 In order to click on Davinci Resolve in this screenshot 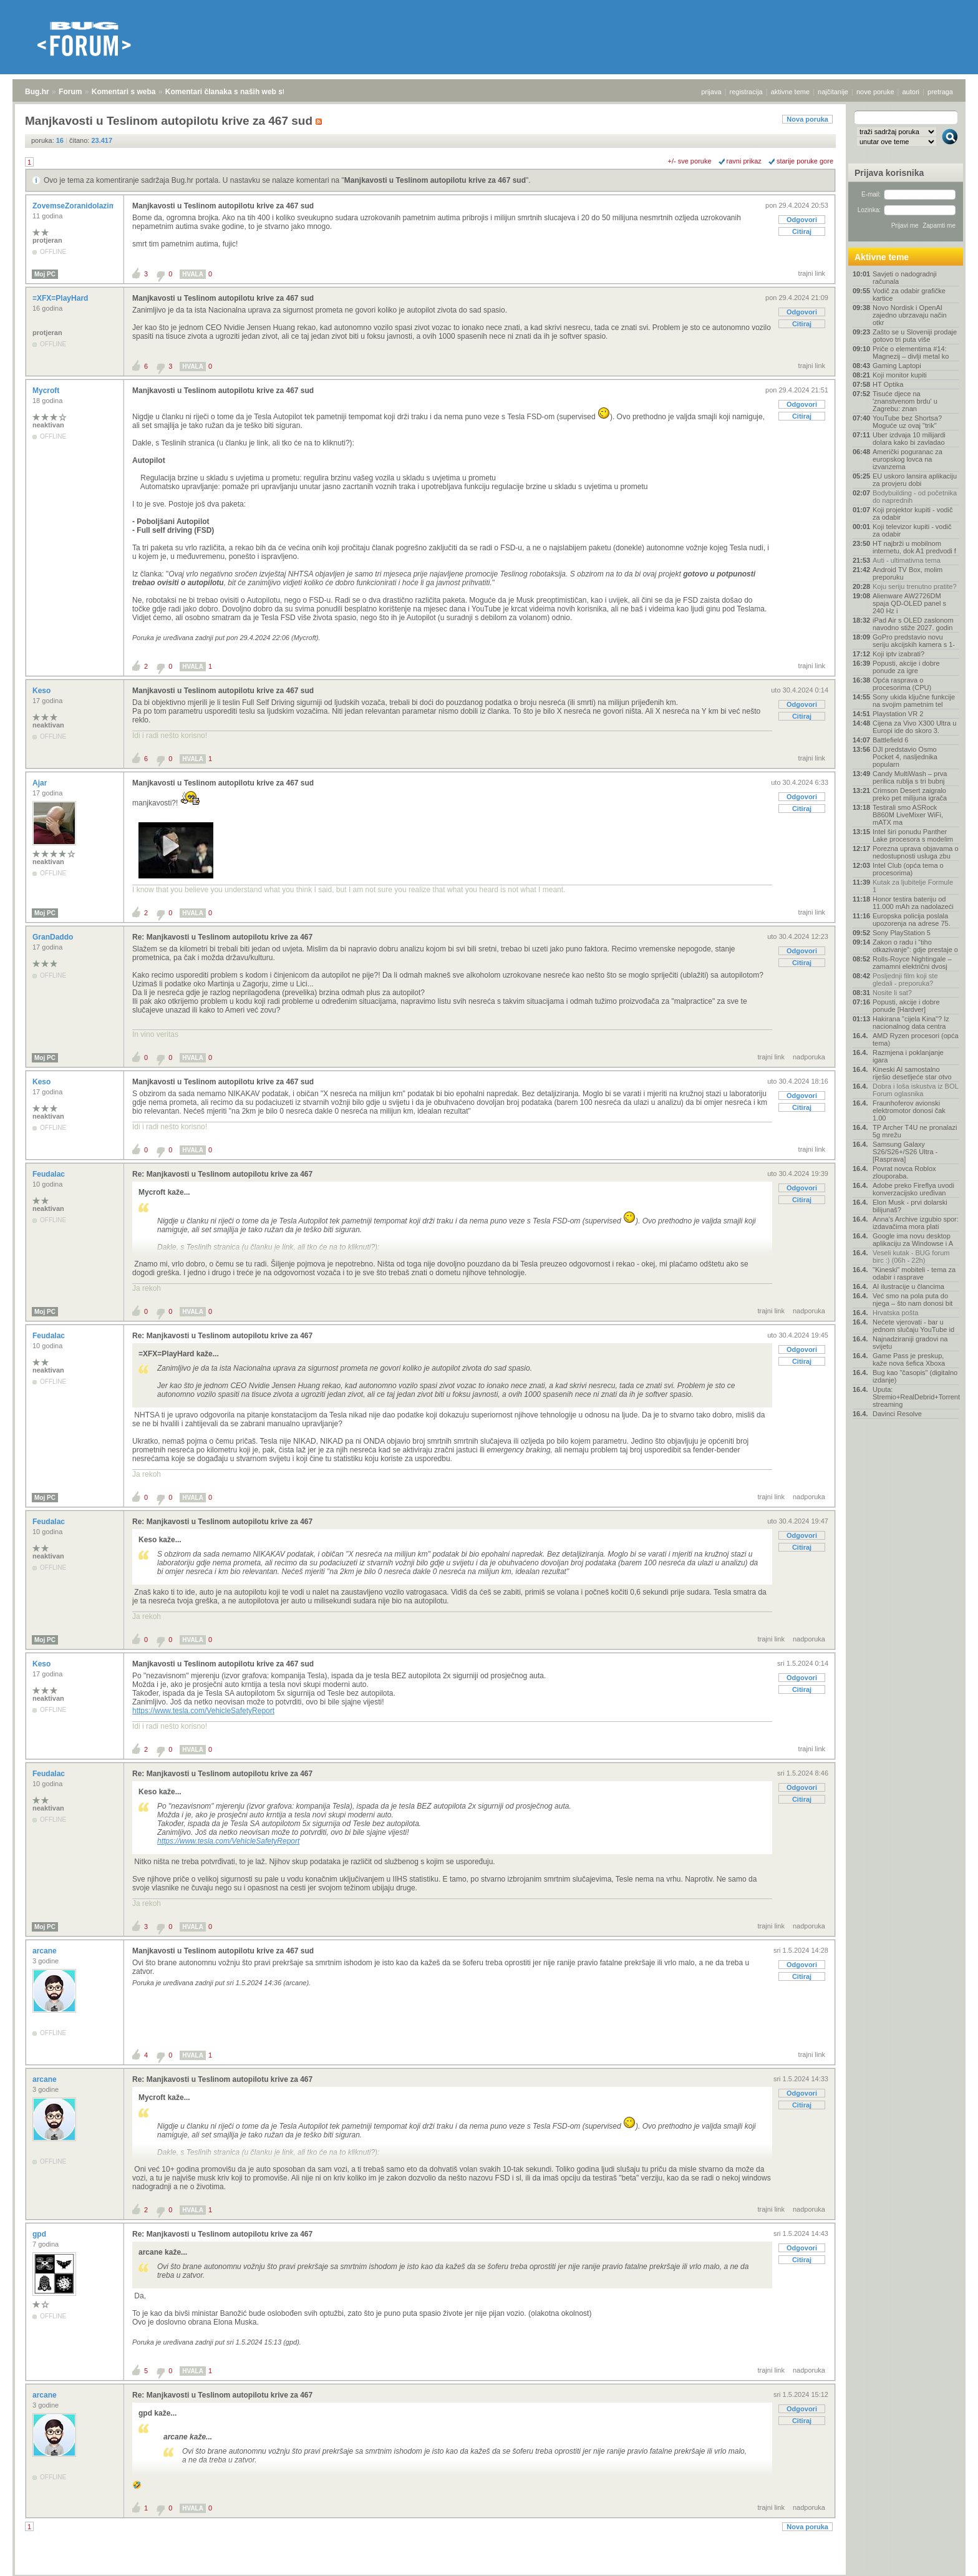, I will do `click(897, 1413)`.